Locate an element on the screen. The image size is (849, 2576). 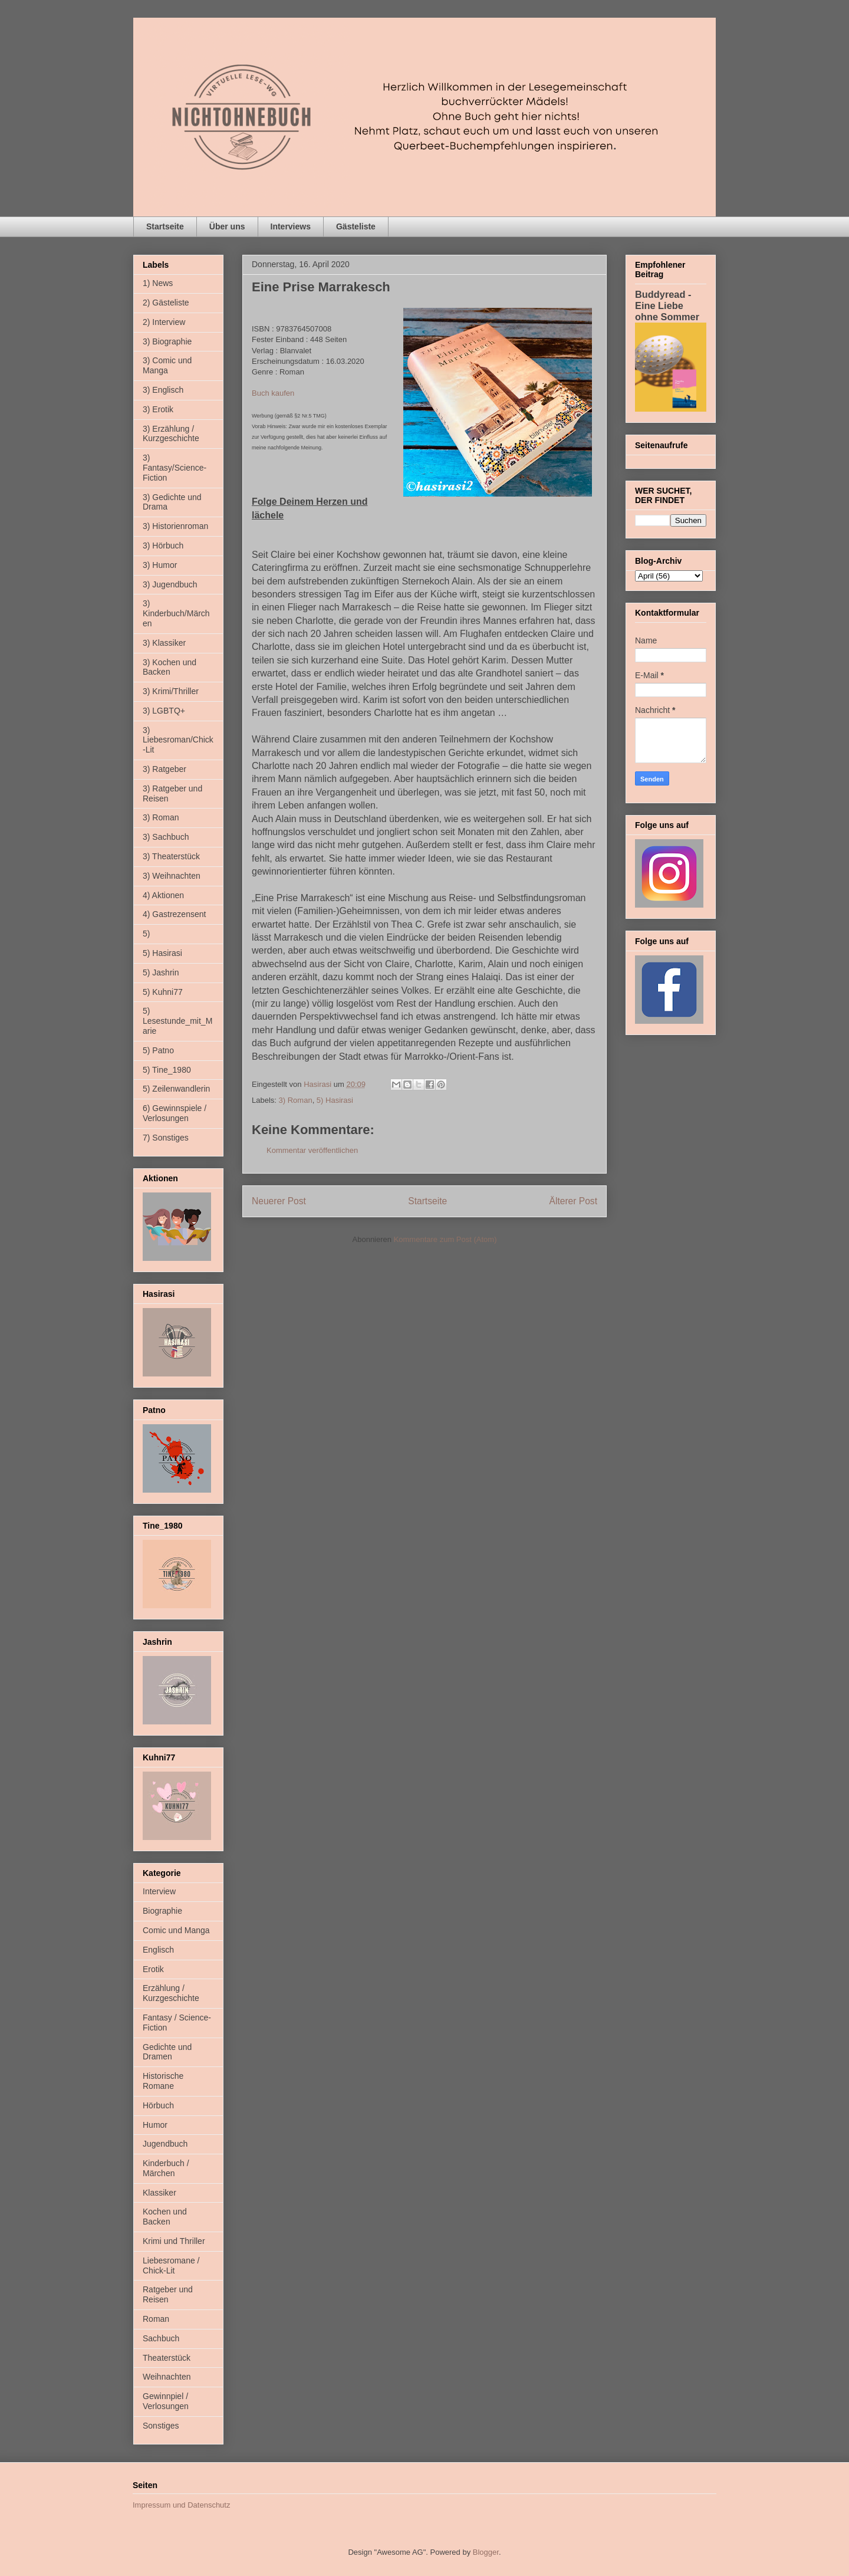
5) Kuhni77 is located at coordinates (163, 992).